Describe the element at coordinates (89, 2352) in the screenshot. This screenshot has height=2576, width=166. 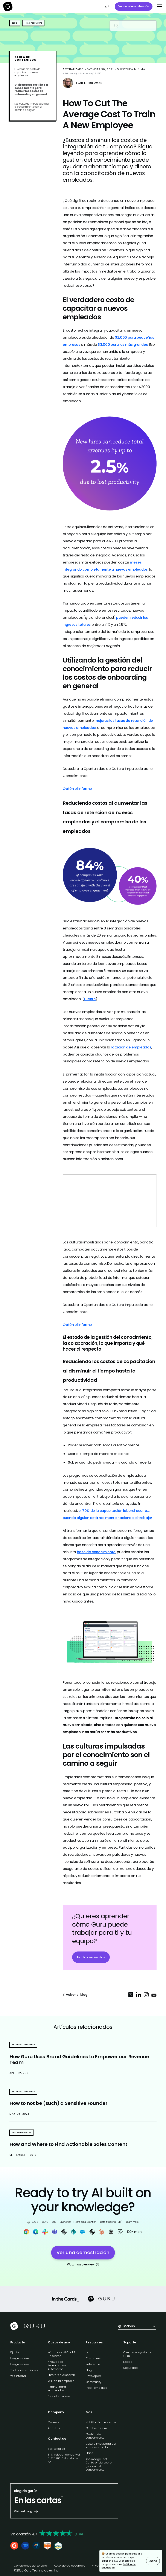
I see `Learn` at that location.